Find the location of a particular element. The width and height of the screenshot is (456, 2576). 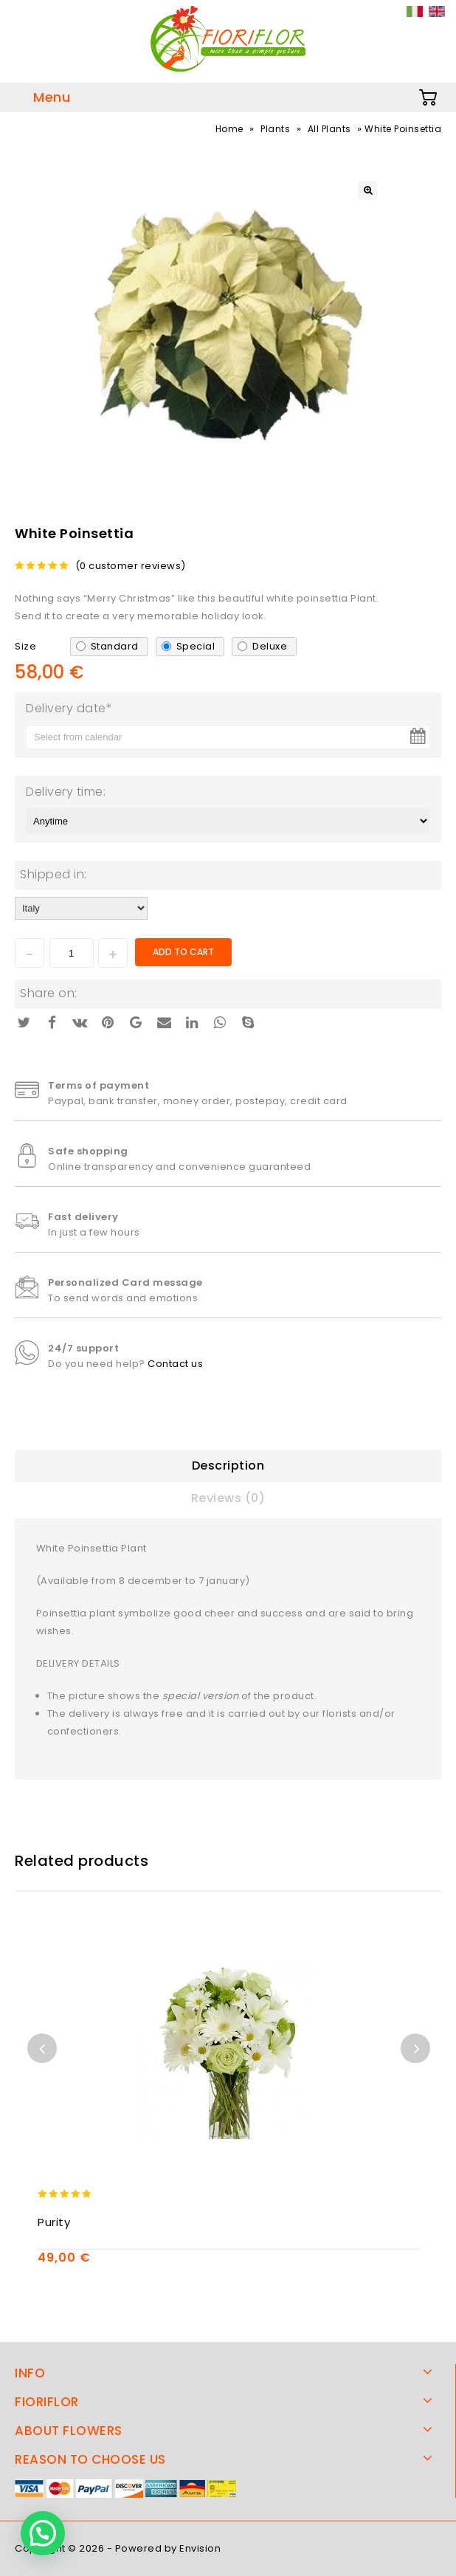

Shipped in: is located at coordinates (53, 874).